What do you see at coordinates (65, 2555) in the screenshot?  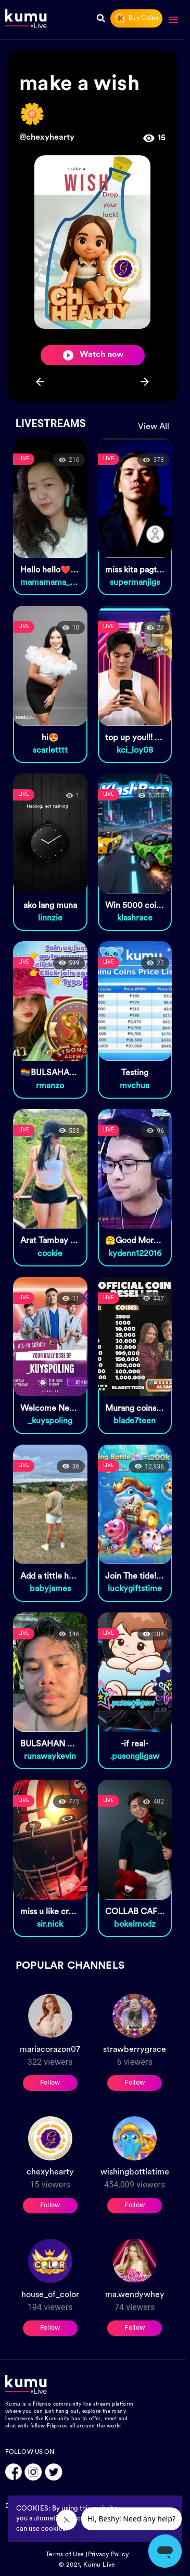 I see `Terms of Use` at bounding box center [65, 2555].